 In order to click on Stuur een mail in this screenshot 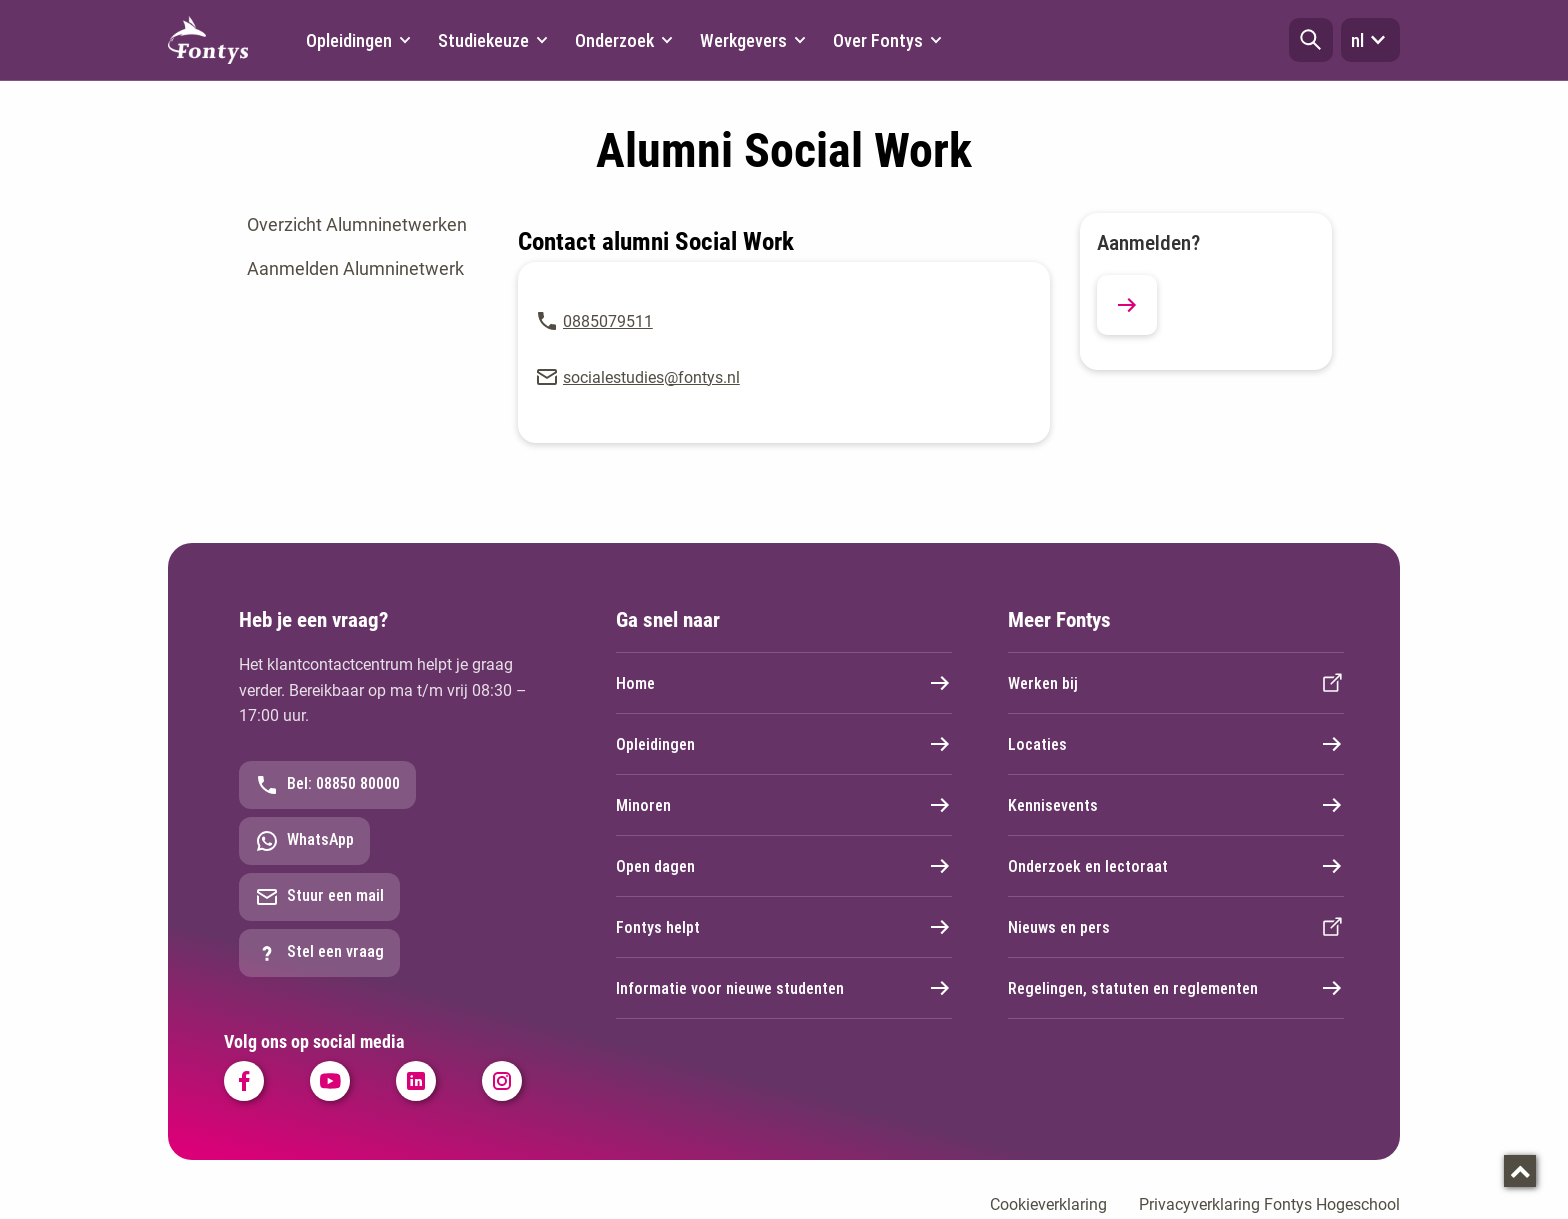, I will do `click(319, 897)`.